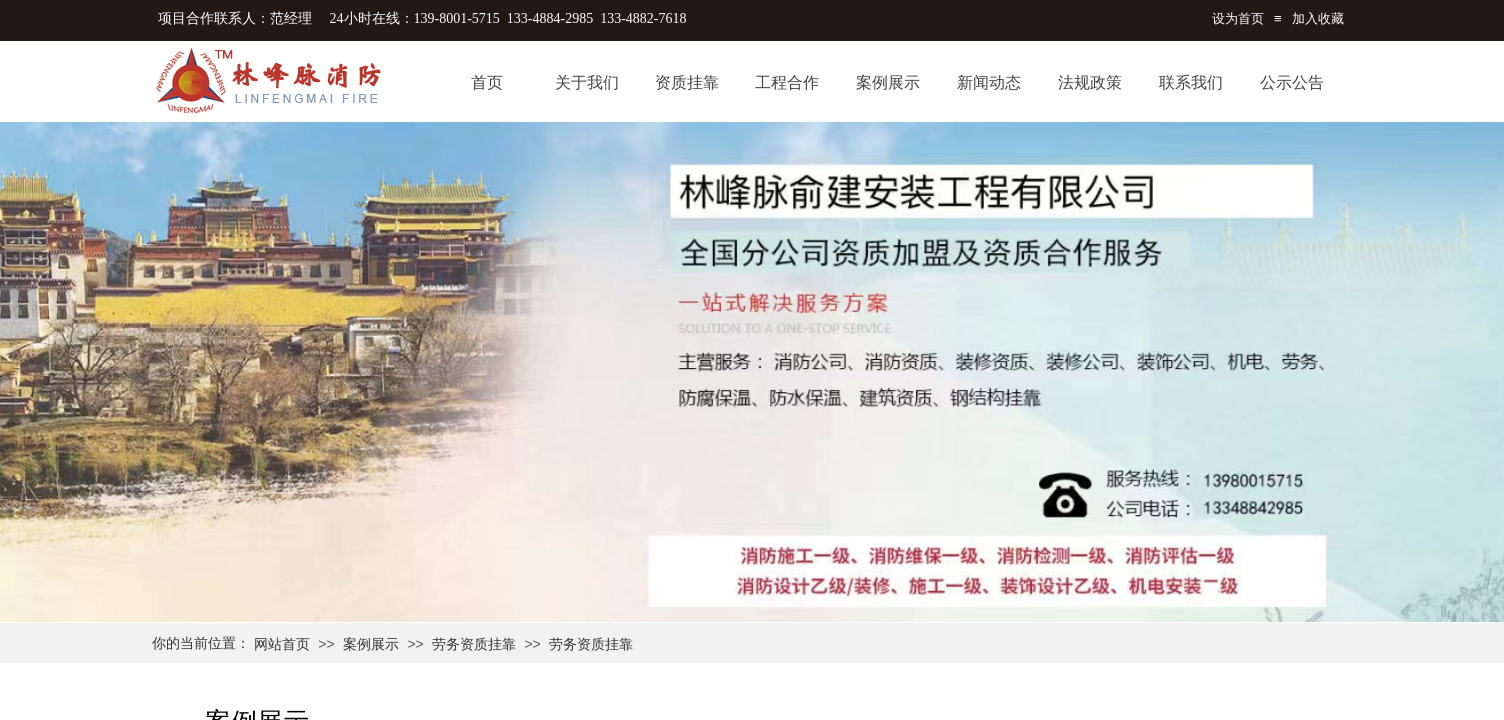 Image resolution: width=1504 pixels, height=720 pixels. I want to click on 设为首页, so click(1238, 18).